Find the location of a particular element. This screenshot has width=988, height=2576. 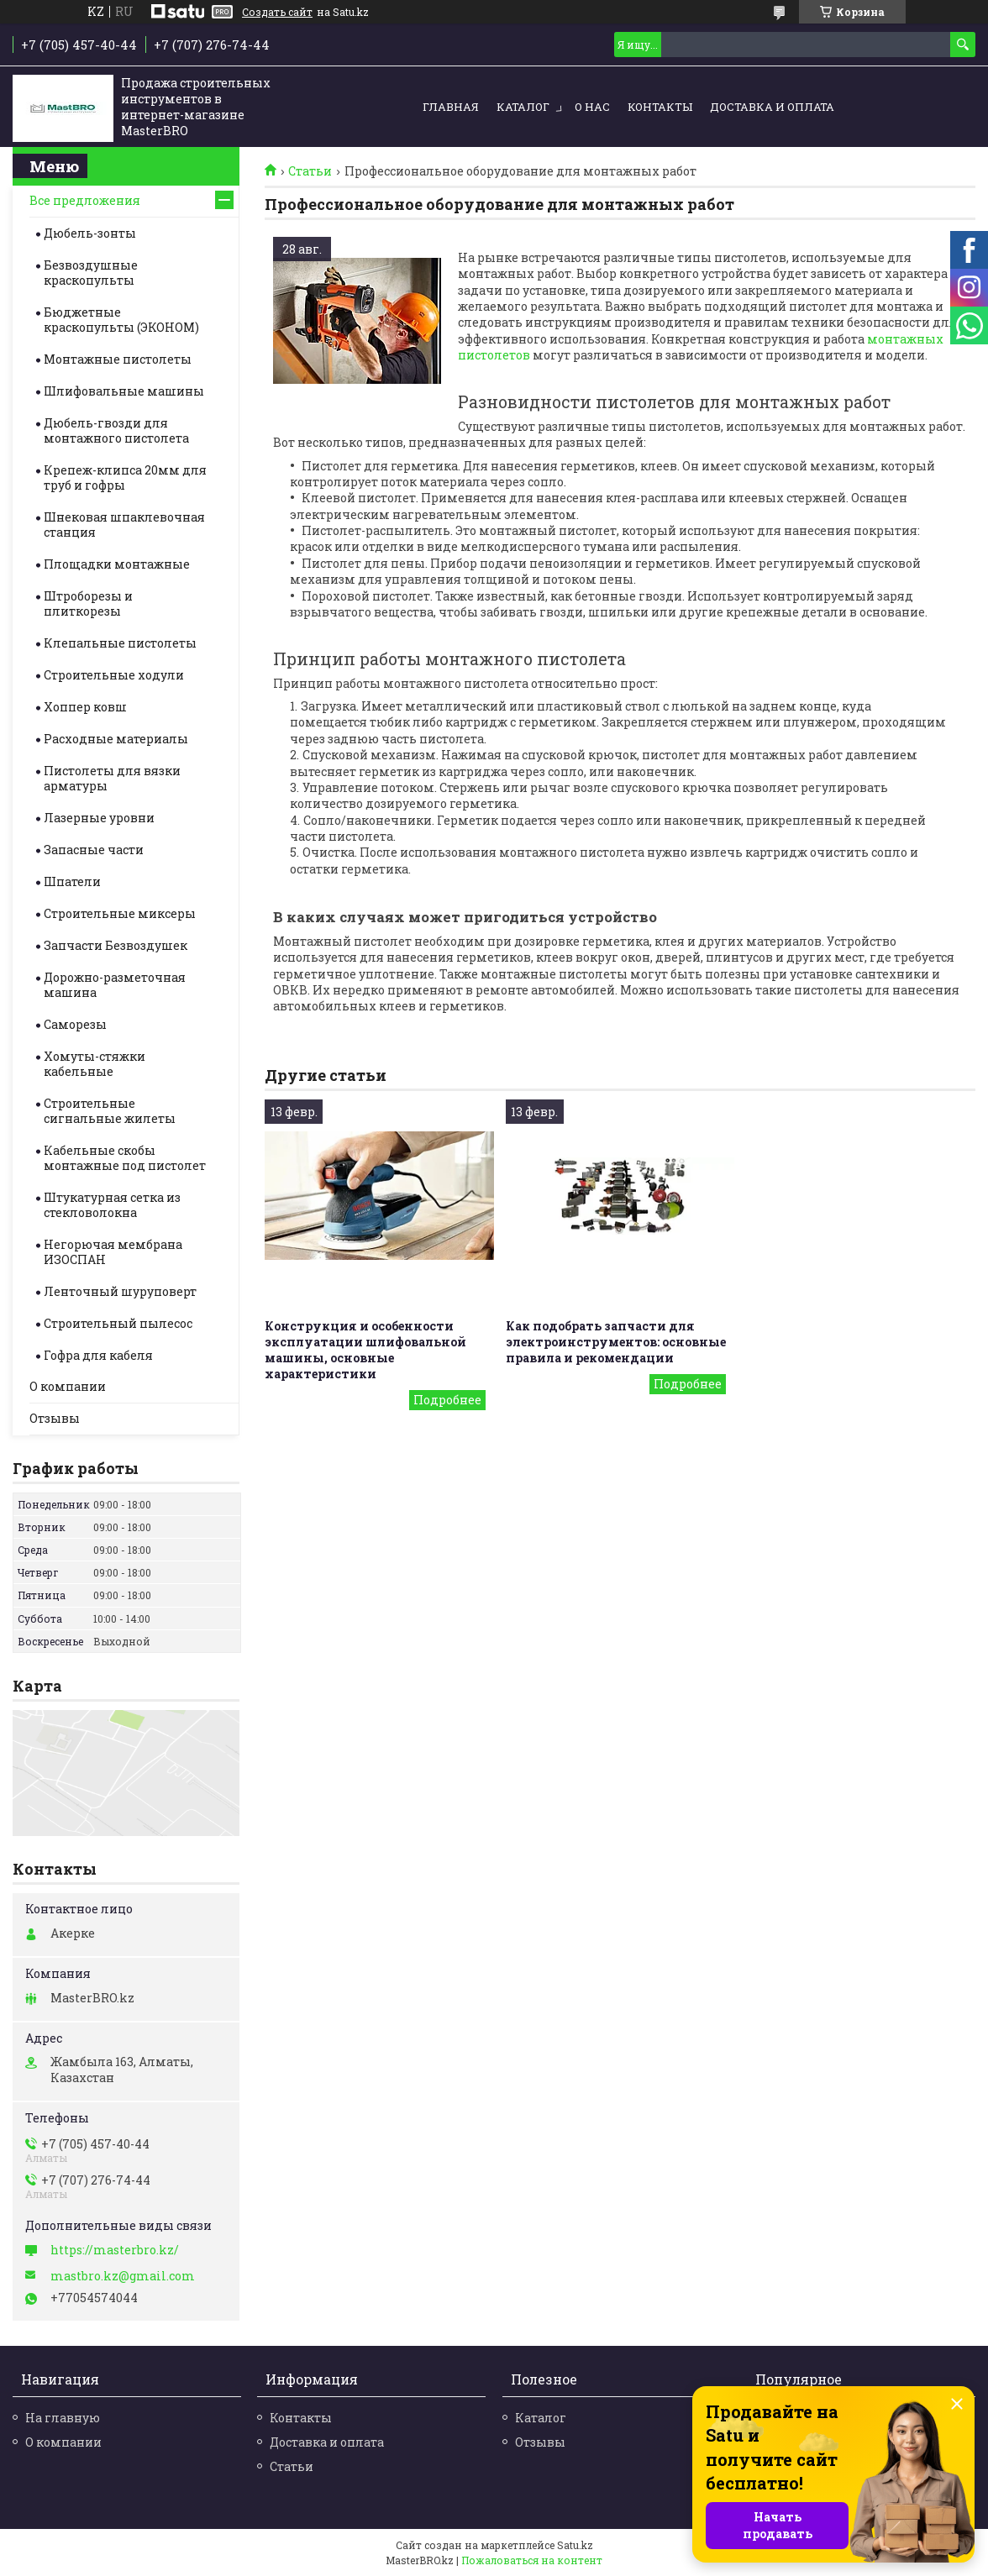

Гофра для кабеля is located at coordinates (98, 1355).